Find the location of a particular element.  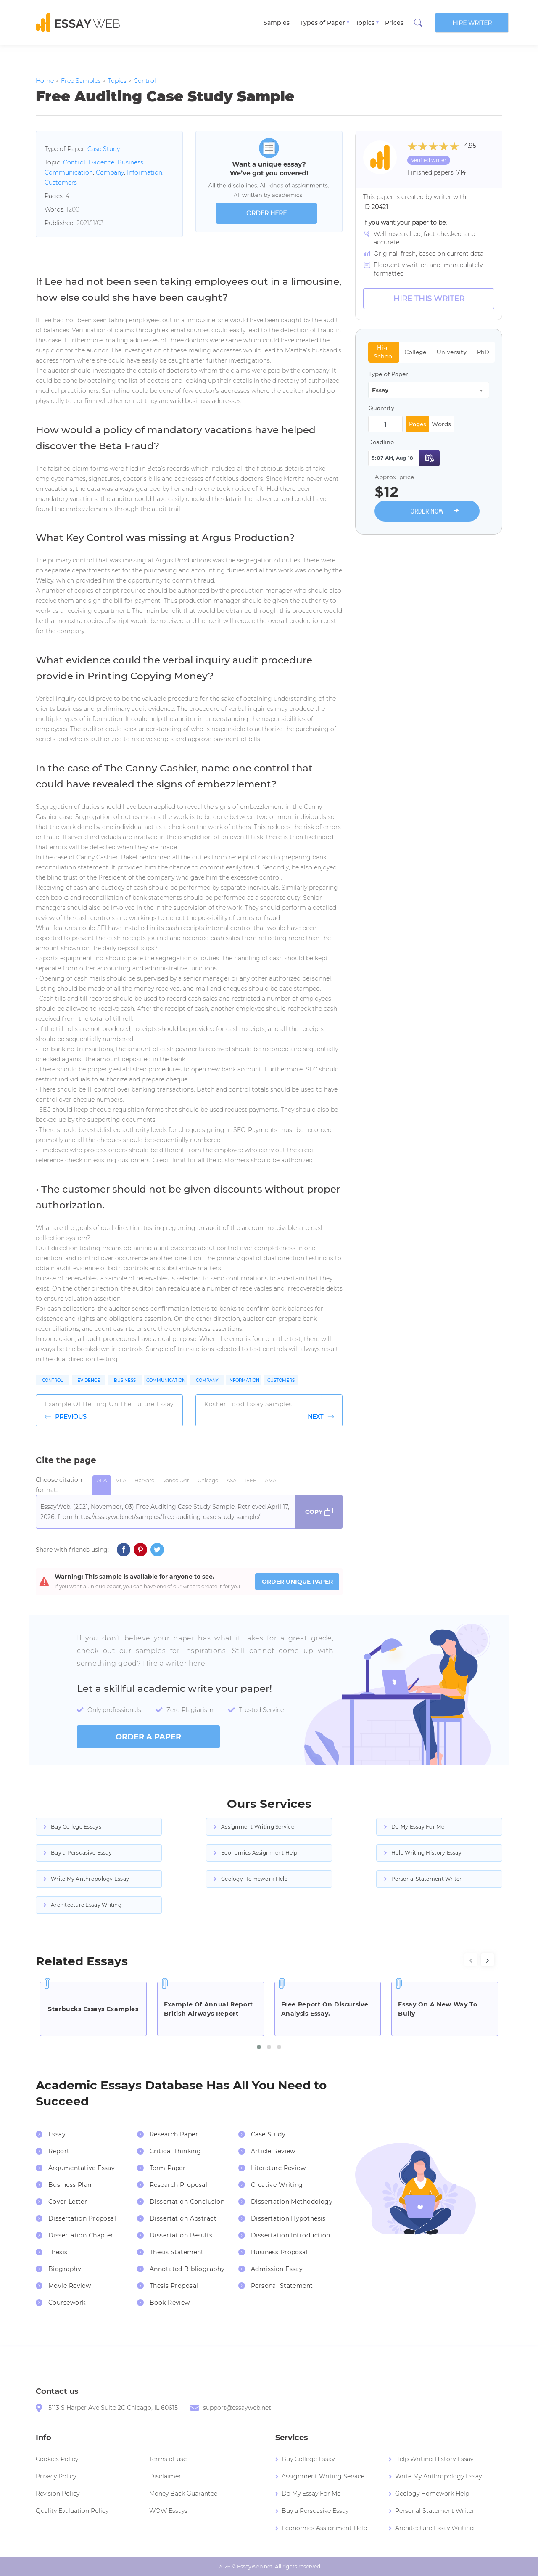

Samples is located at coordinates (277, 23).